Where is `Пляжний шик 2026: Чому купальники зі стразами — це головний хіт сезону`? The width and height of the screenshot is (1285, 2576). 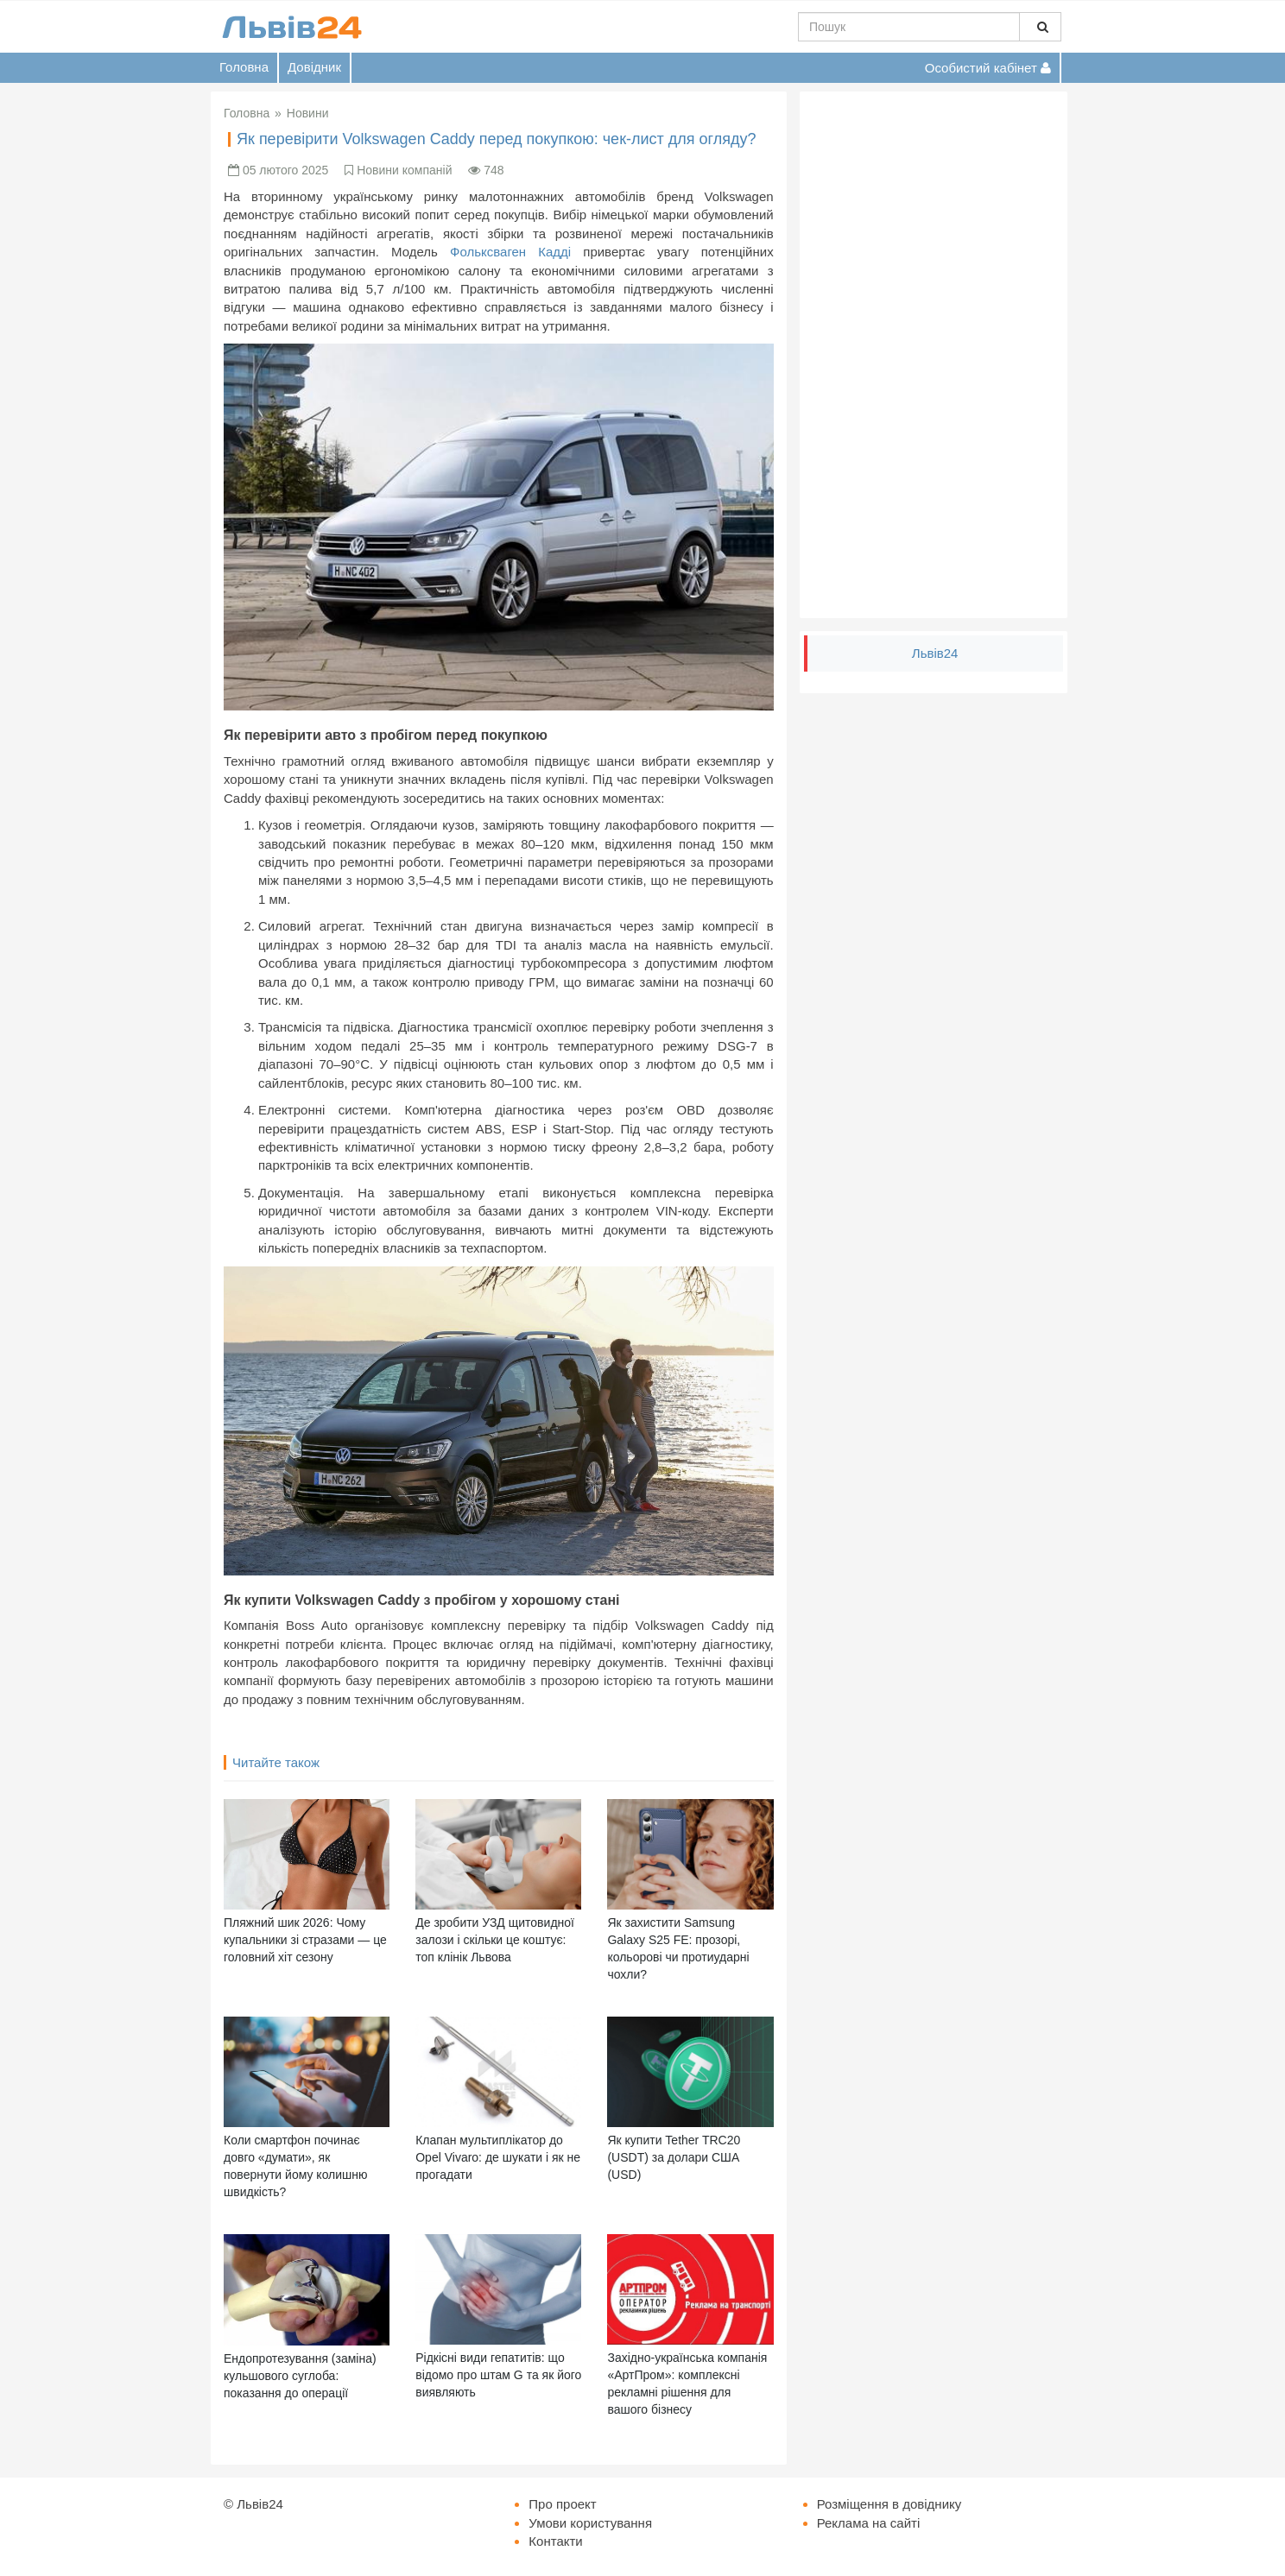 Пляжний шик 2026: Чому купальники зі стразами — це головний хіт сезону is located at coordinates (305, 1940).